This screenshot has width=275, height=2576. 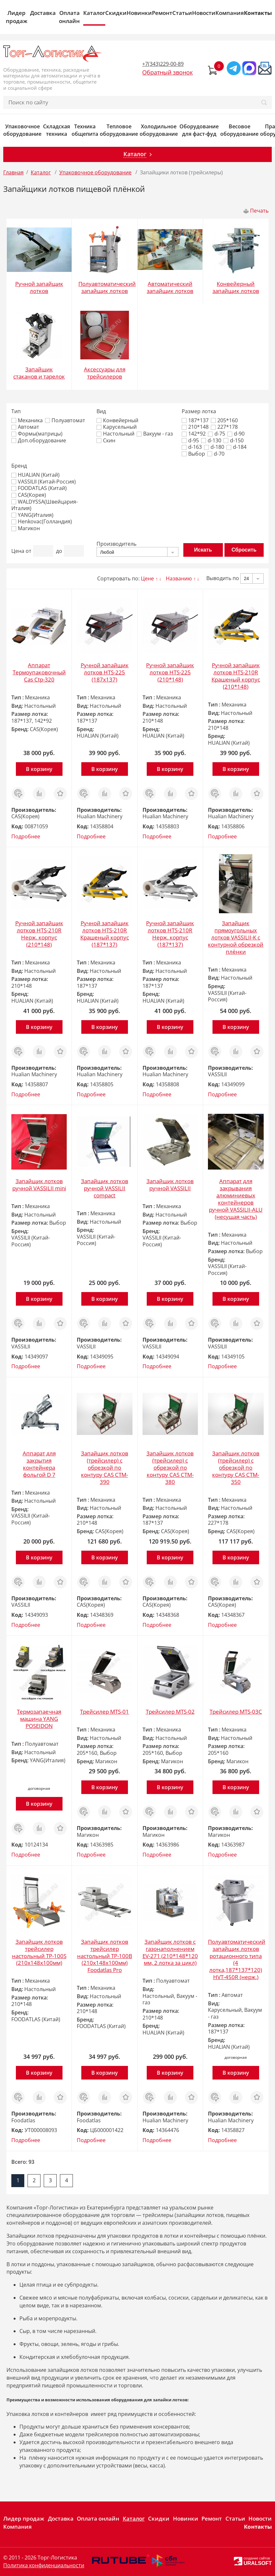 I want to click on Главная, so click(x=13, y=172).